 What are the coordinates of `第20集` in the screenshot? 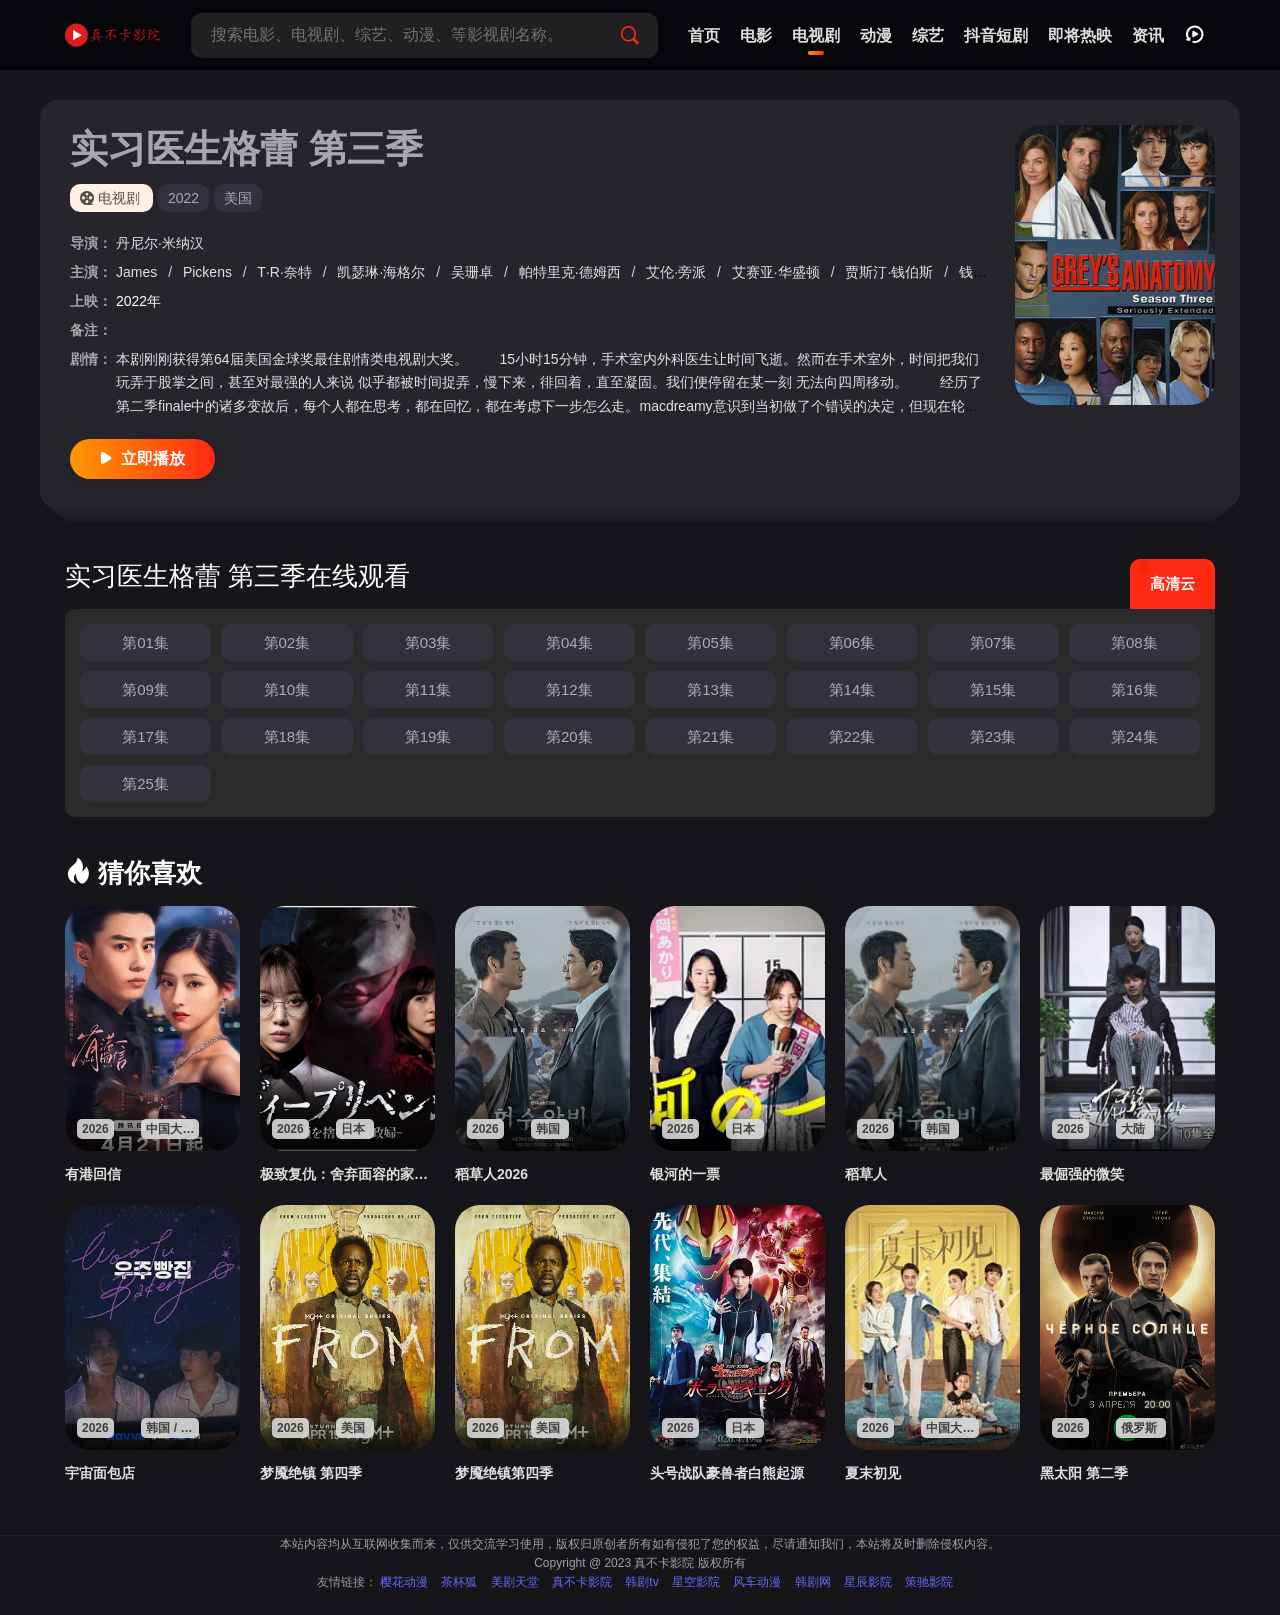 It's located at (569, 736).